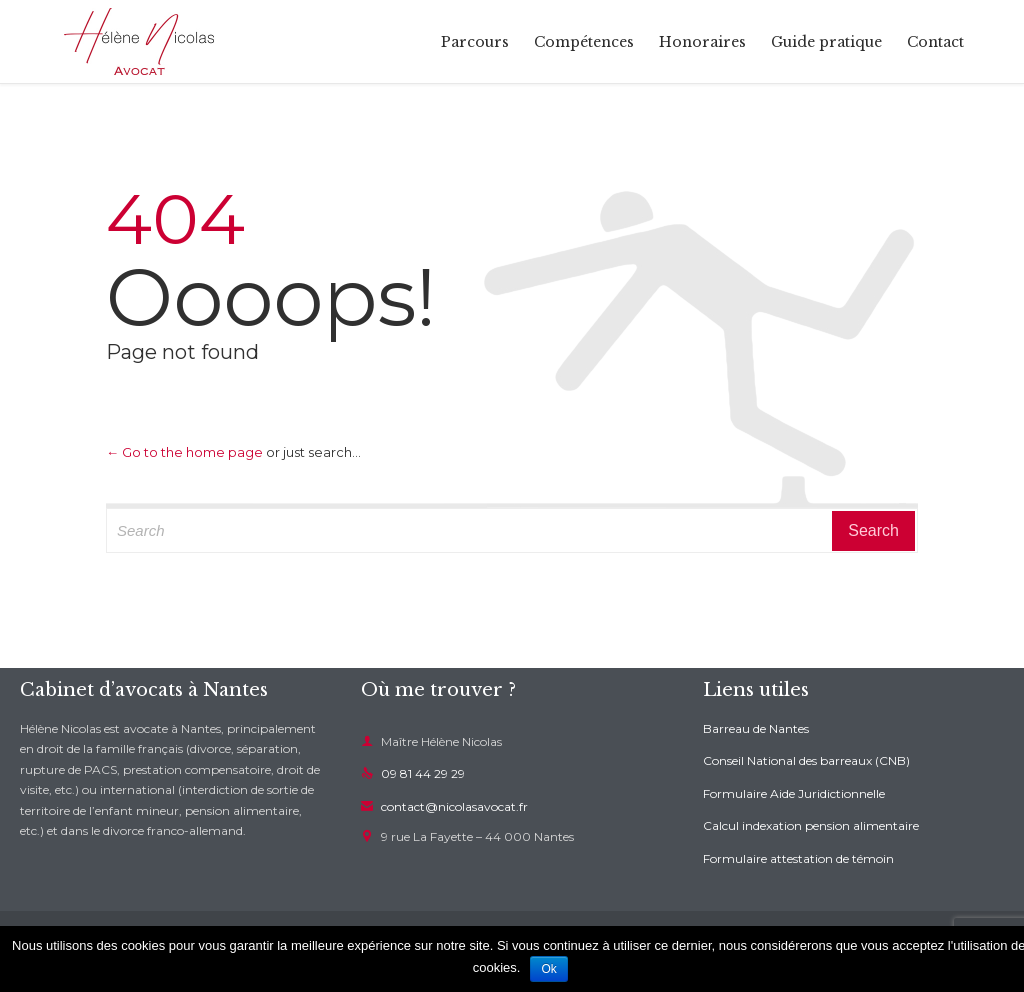 This screenshot has height=992, width=1024. I want to click on Conseil National des barreaux (CNB), so click(806, 760).